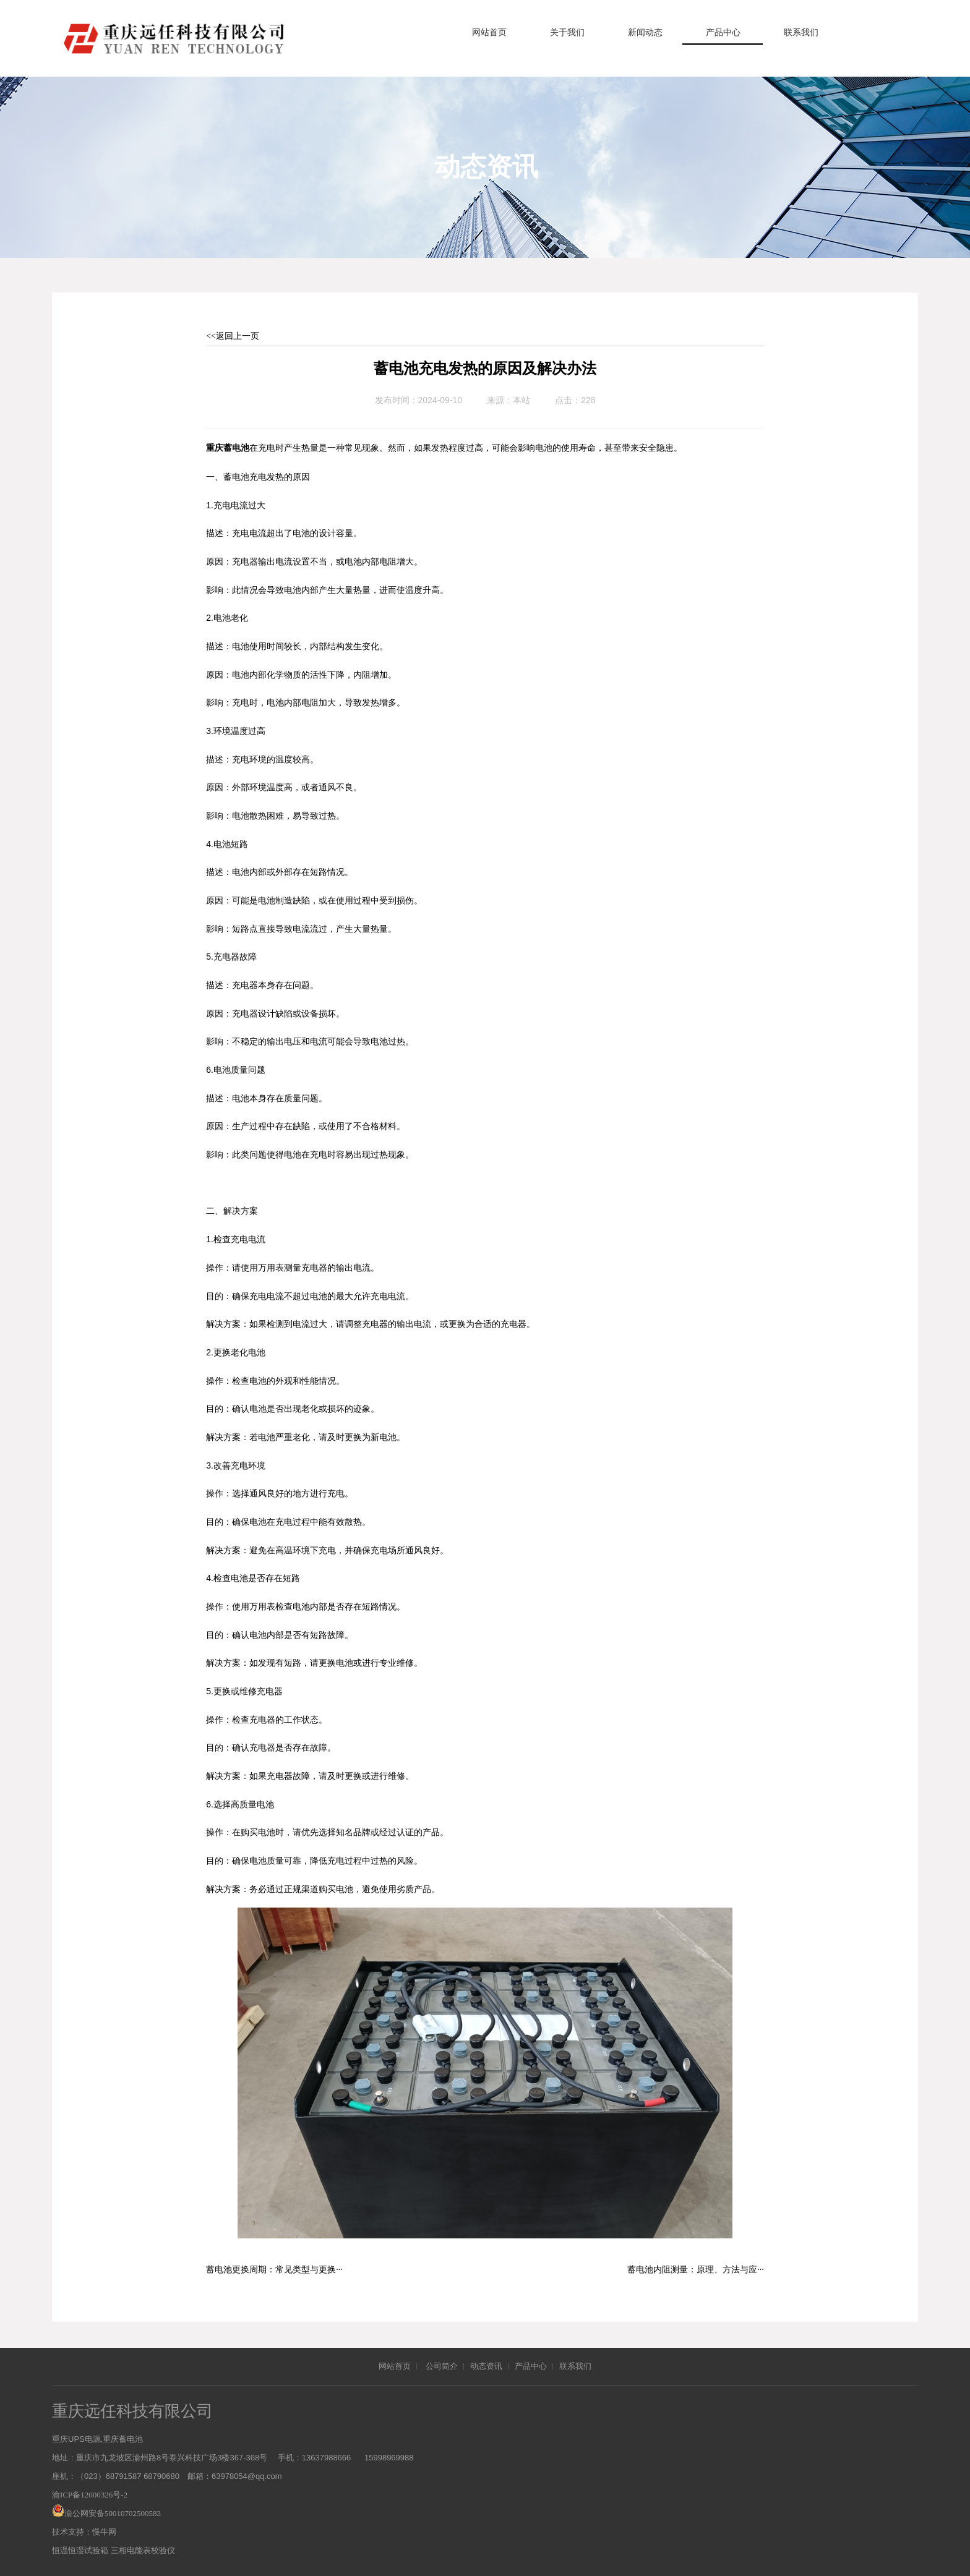  I want to click on 网站首页, so click(489, 32).